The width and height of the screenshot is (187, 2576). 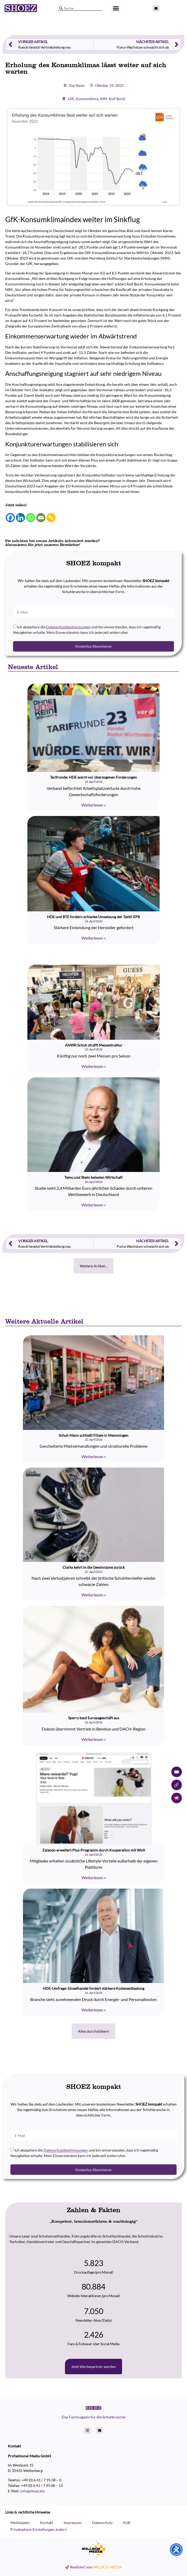 I want to click on Sperry baut Europageschäft aus, so click(x=93, y=1718).